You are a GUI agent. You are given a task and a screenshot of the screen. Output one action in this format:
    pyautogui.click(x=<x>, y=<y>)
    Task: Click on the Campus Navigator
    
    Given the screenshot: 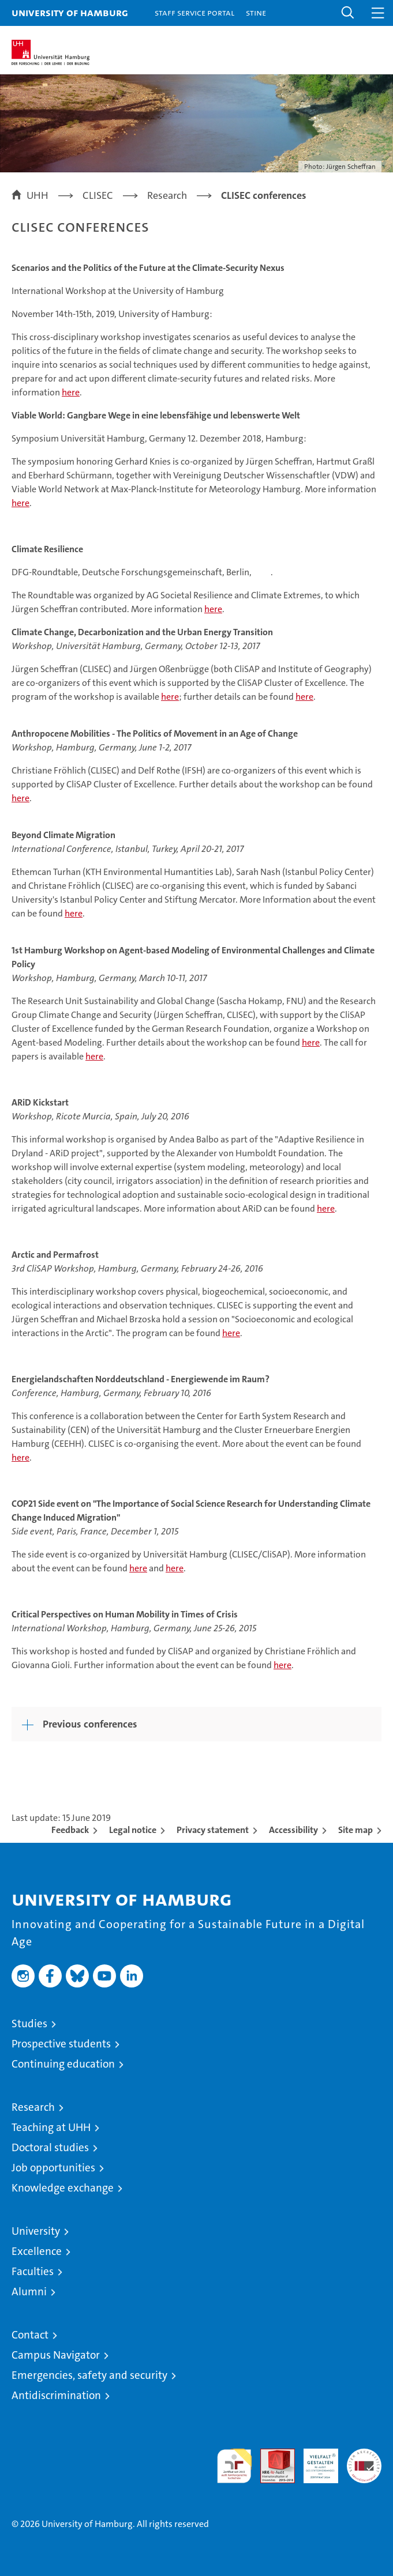 What is the action you would take?
    pyautogui.click(x=56, y=2355)
    